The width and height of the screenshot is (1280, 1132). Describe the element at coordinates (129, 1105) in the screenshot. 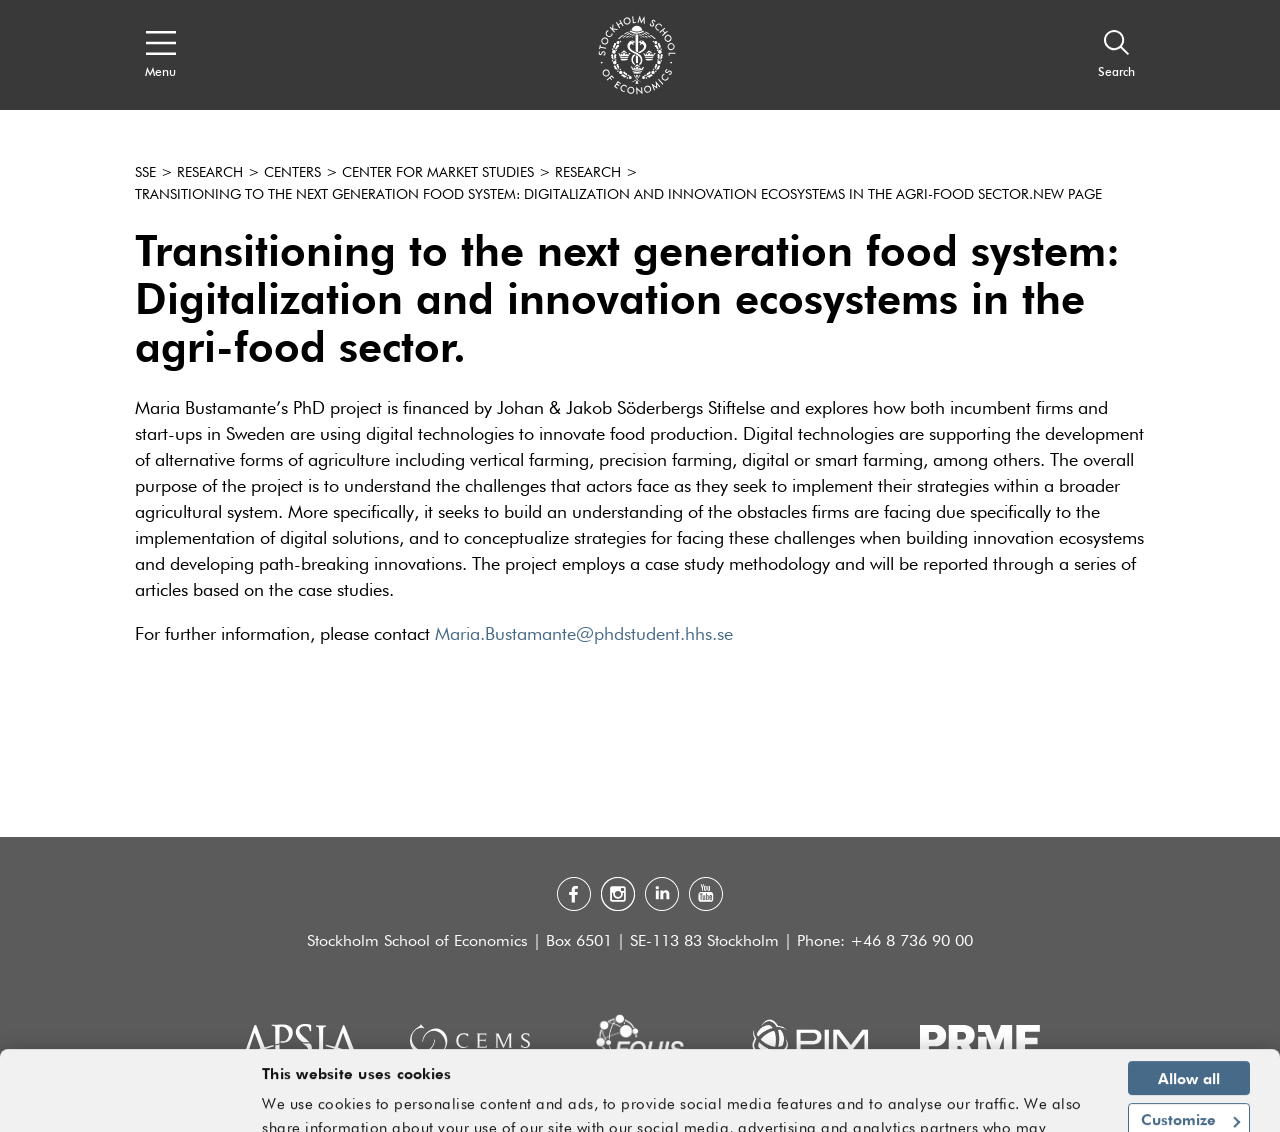

I see `[Usercentrics Cookiebot - opens in a new window]` at that location.